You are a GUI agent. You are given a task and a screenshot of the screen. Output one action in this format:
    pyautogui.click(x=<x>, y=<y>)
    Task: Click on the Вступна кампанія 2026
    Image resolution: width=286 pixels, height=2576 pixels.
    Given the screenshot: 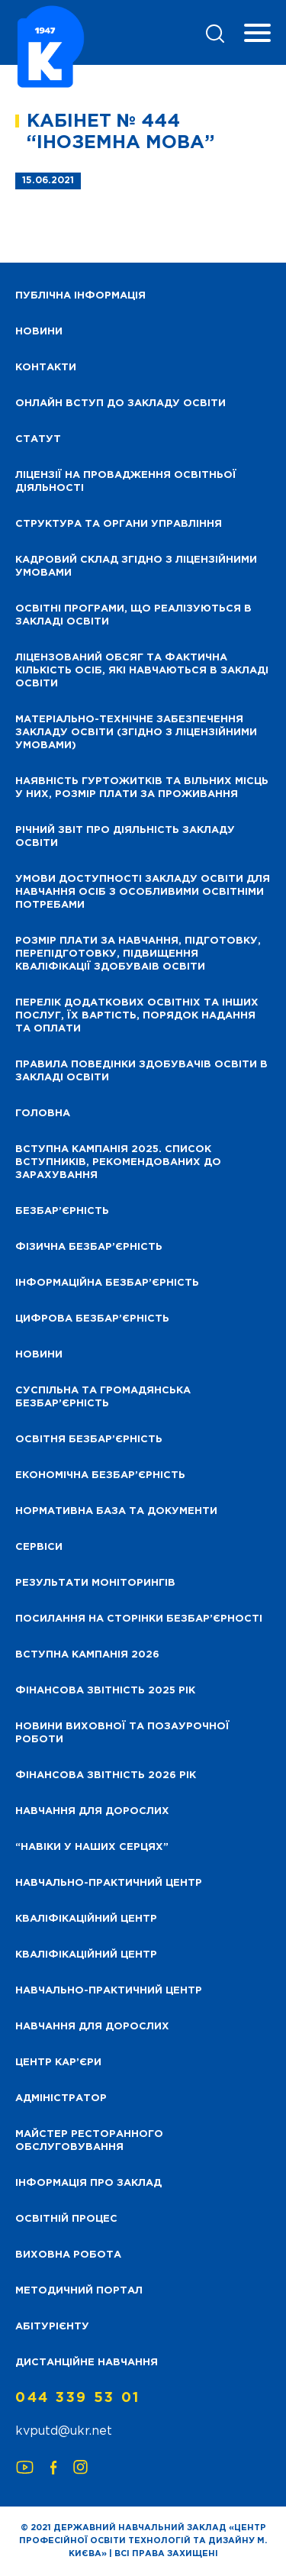 What is the action you would take?
    pyautogui.click(x=87, y=1655)
    